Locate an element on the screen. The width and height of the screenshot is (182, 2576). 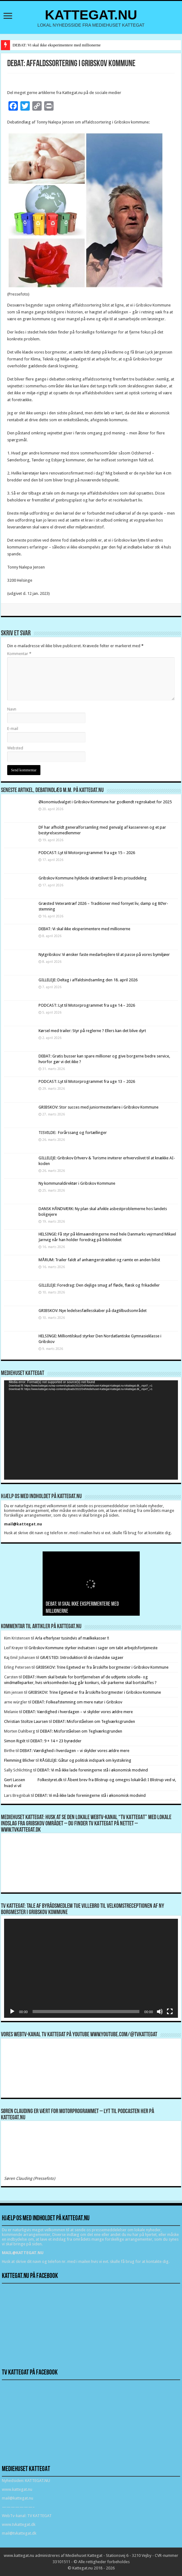
Nytgribskov: Vi ønsker faste medarbejdere til at passe på vores bymiljøer is located at coordinates (104, 954).